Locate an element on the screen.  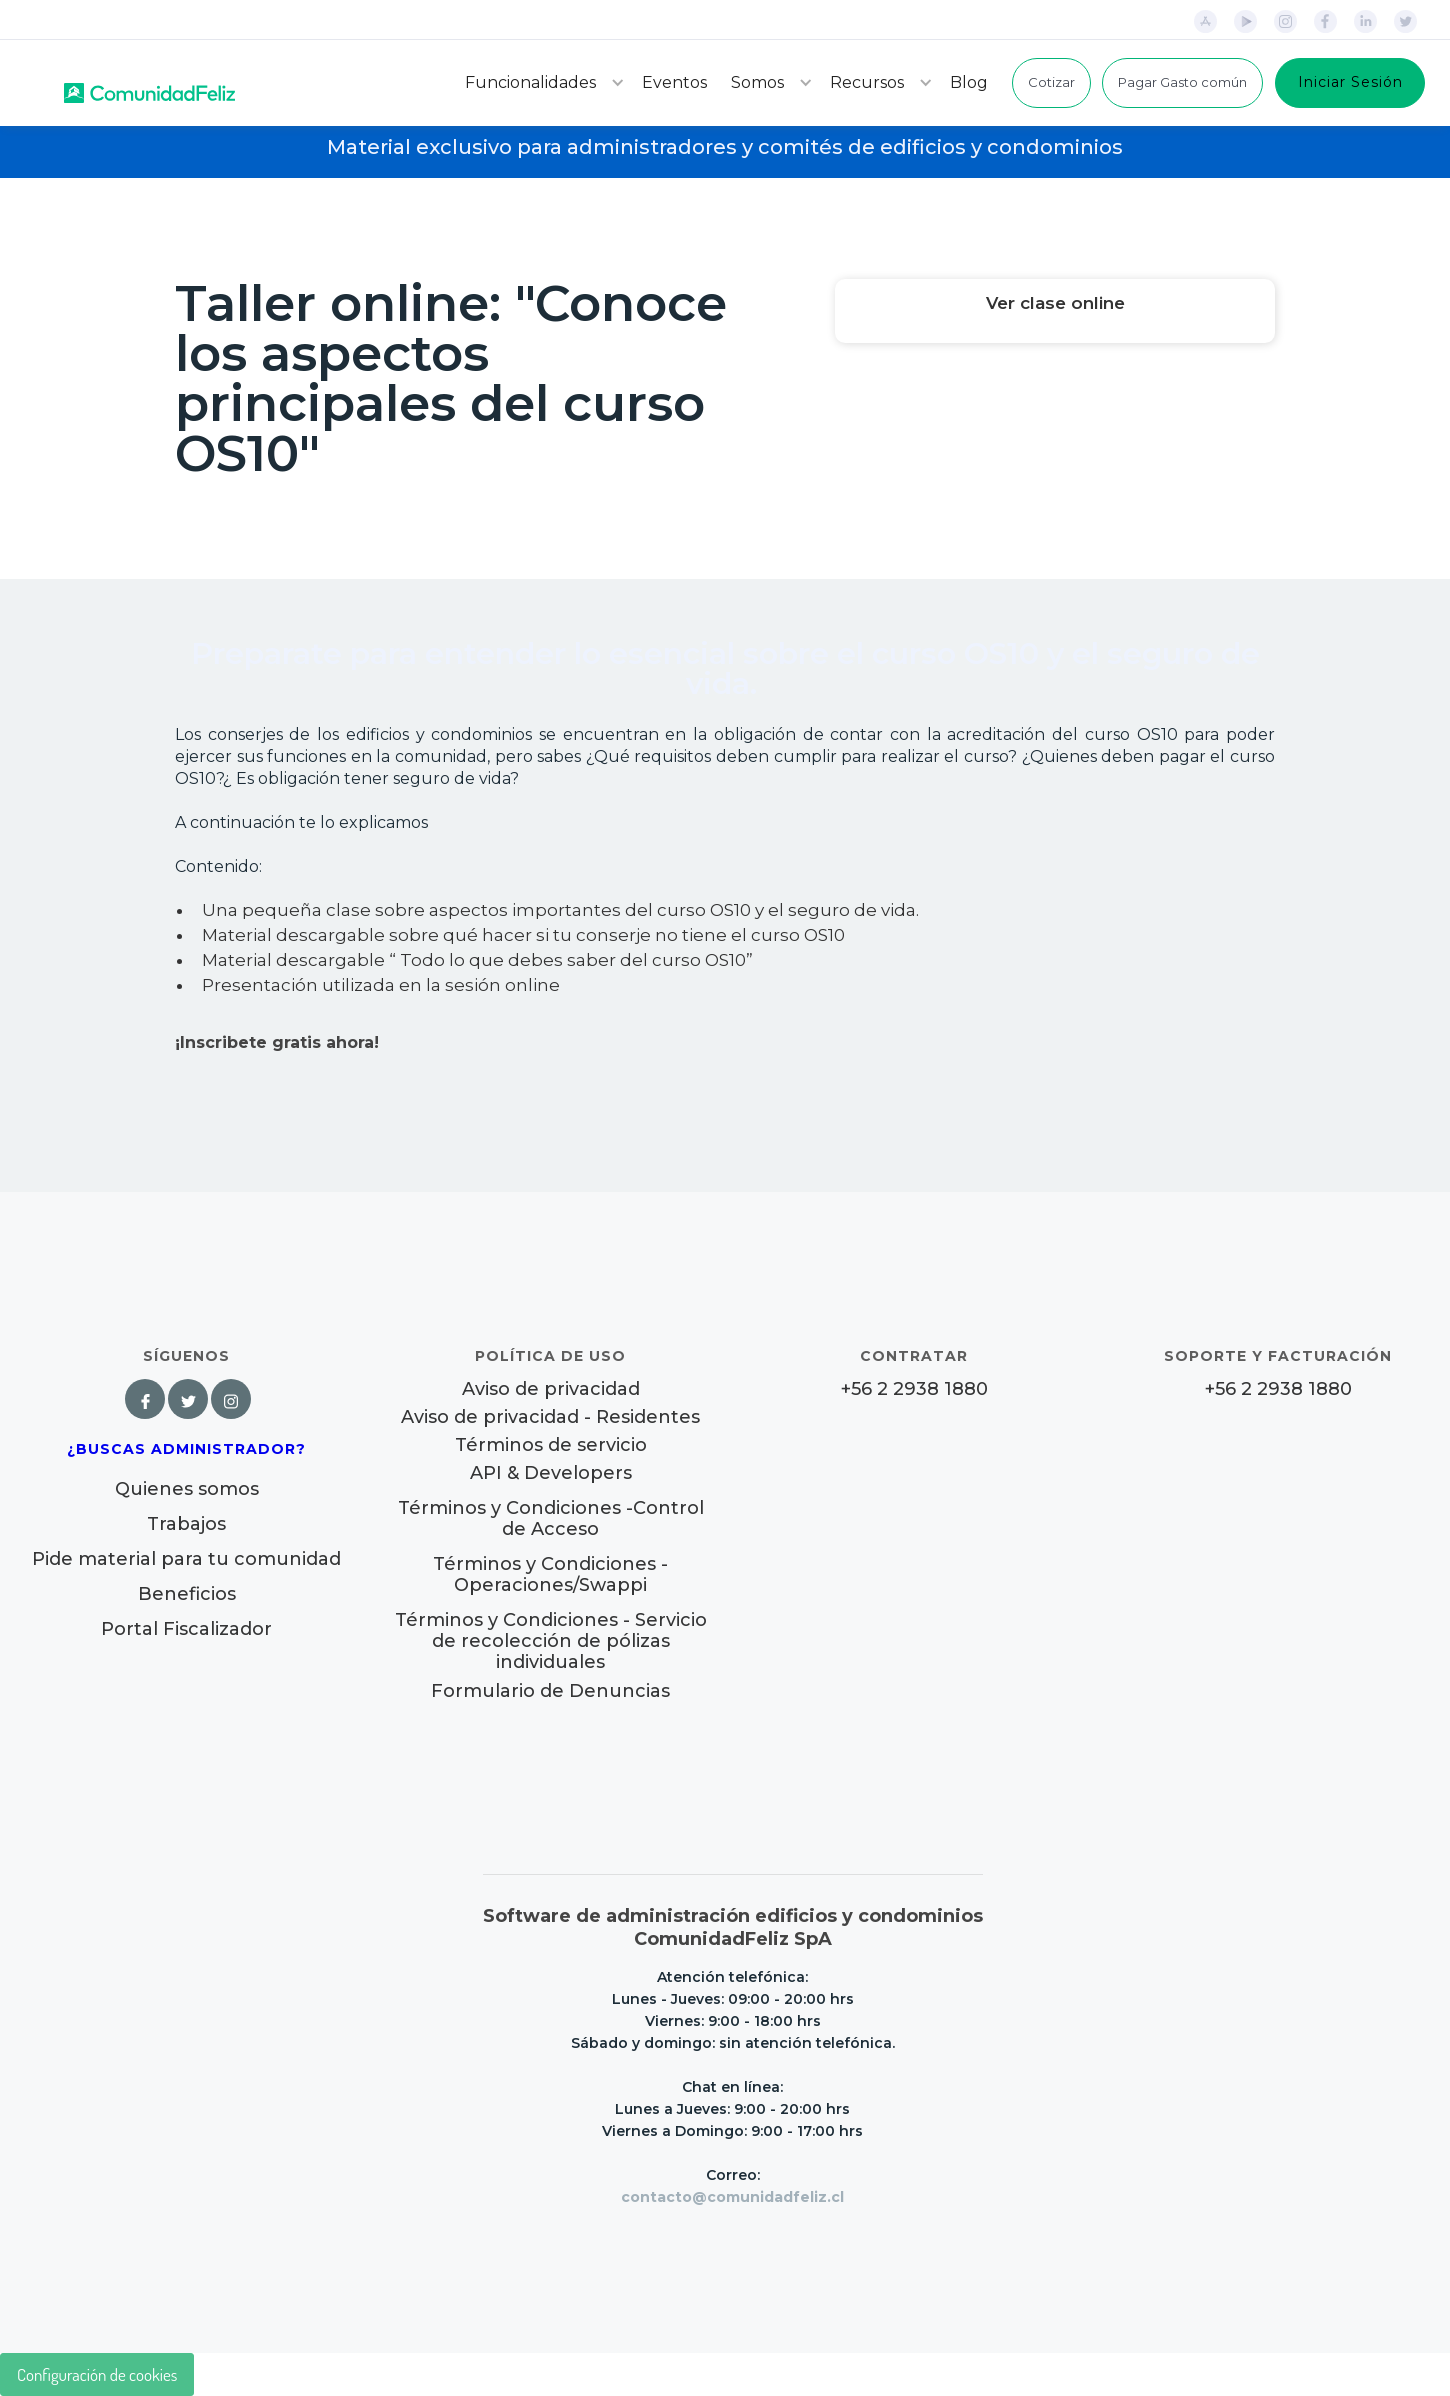
Términos de servicio is located at coordinates (551, 1445).